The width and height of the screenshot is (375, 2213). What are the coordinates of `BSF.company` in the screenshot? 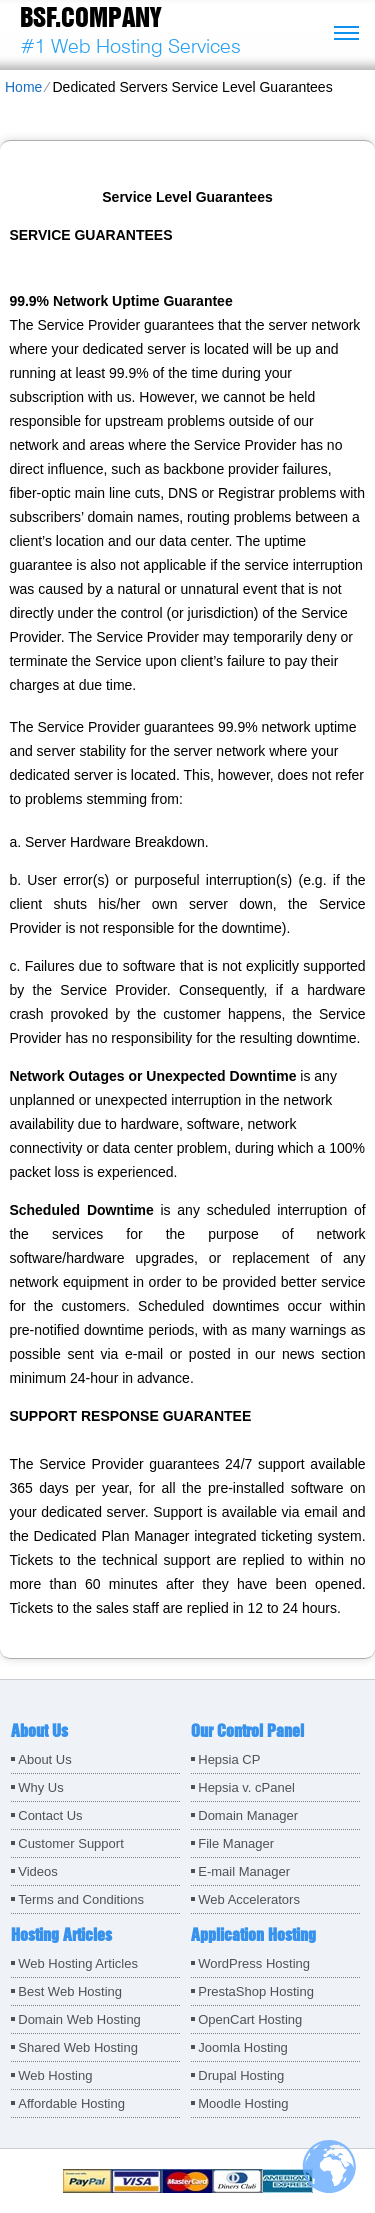 It's located at (90, 17).